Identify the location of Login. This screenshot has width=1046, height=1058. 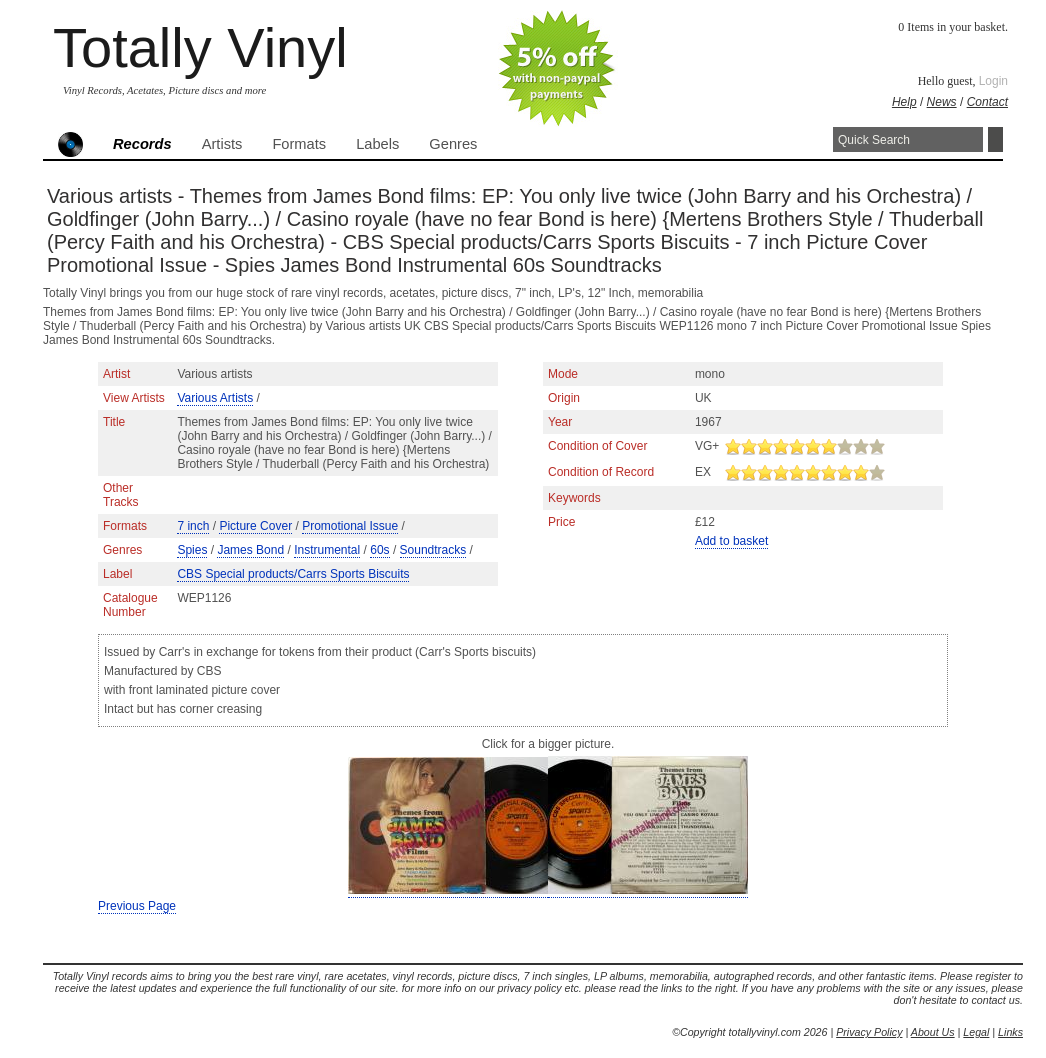
(993, 81).